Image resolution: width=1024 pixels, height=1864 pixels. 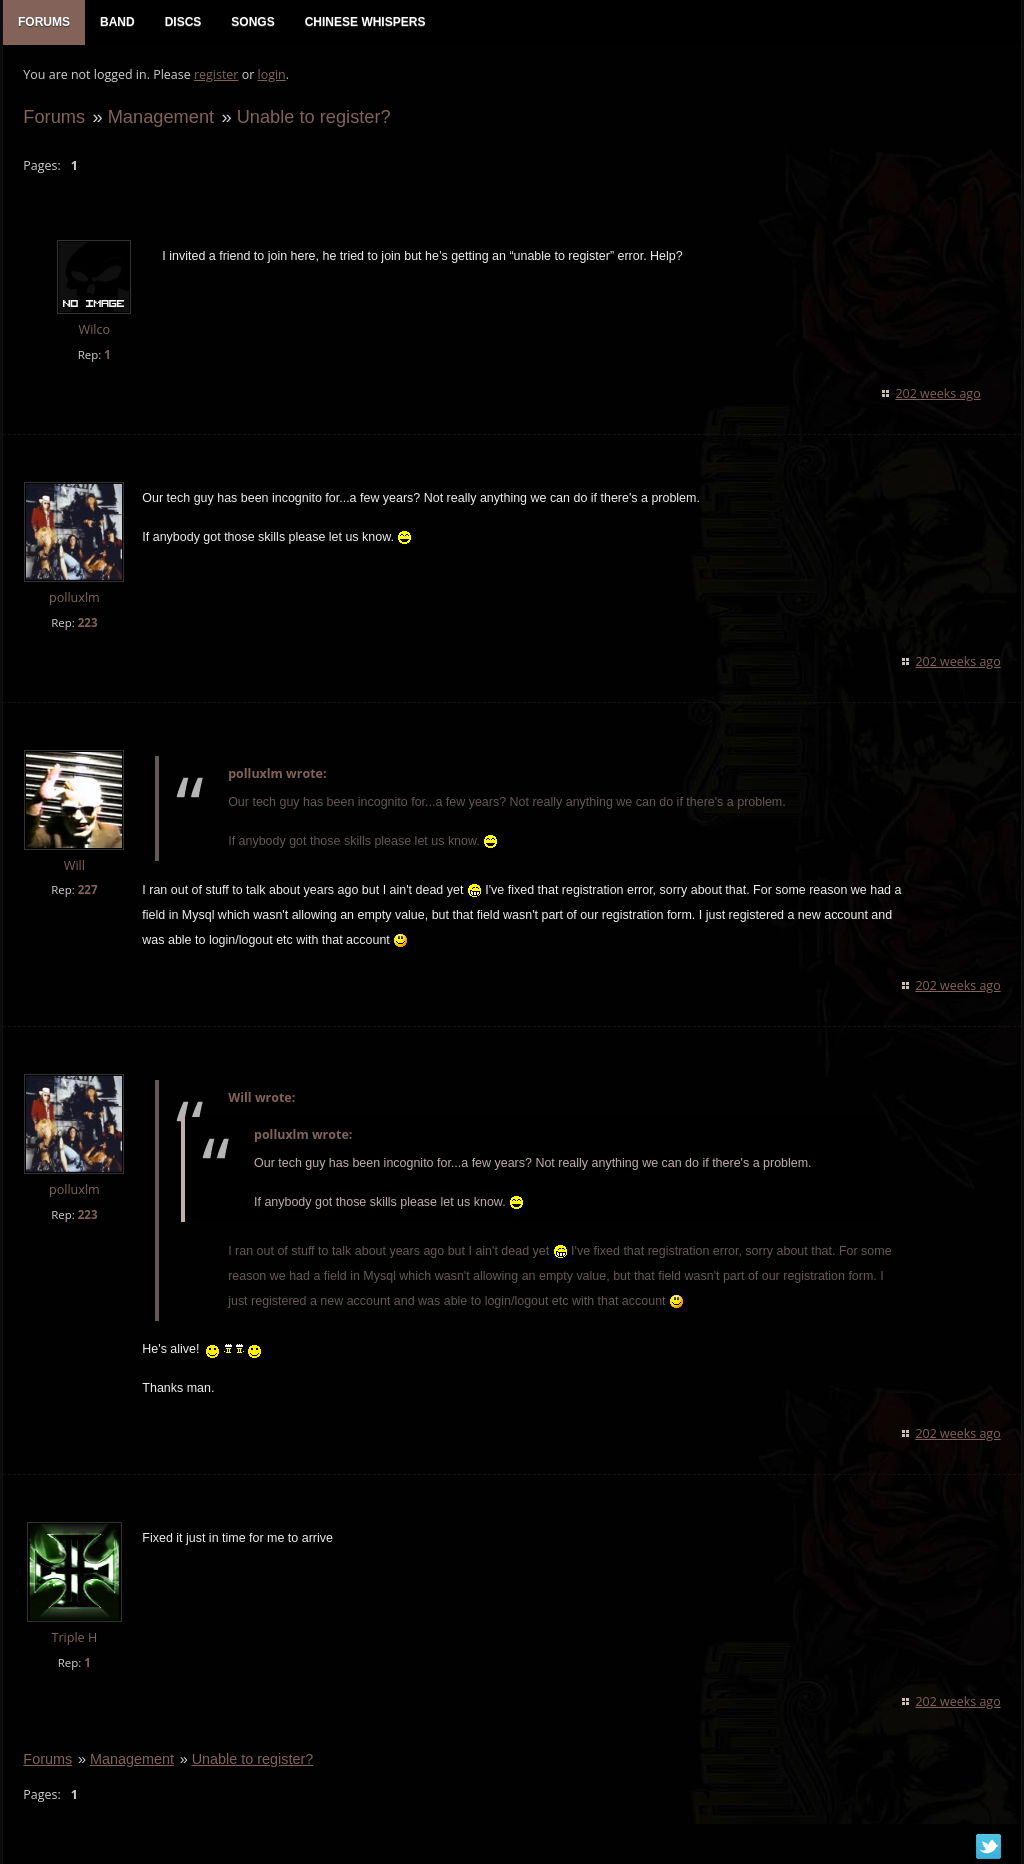 What do you see at coordinates (938, 393) in the screenshot?
I see `202 weeks ago` at bounding box center [938, 393].